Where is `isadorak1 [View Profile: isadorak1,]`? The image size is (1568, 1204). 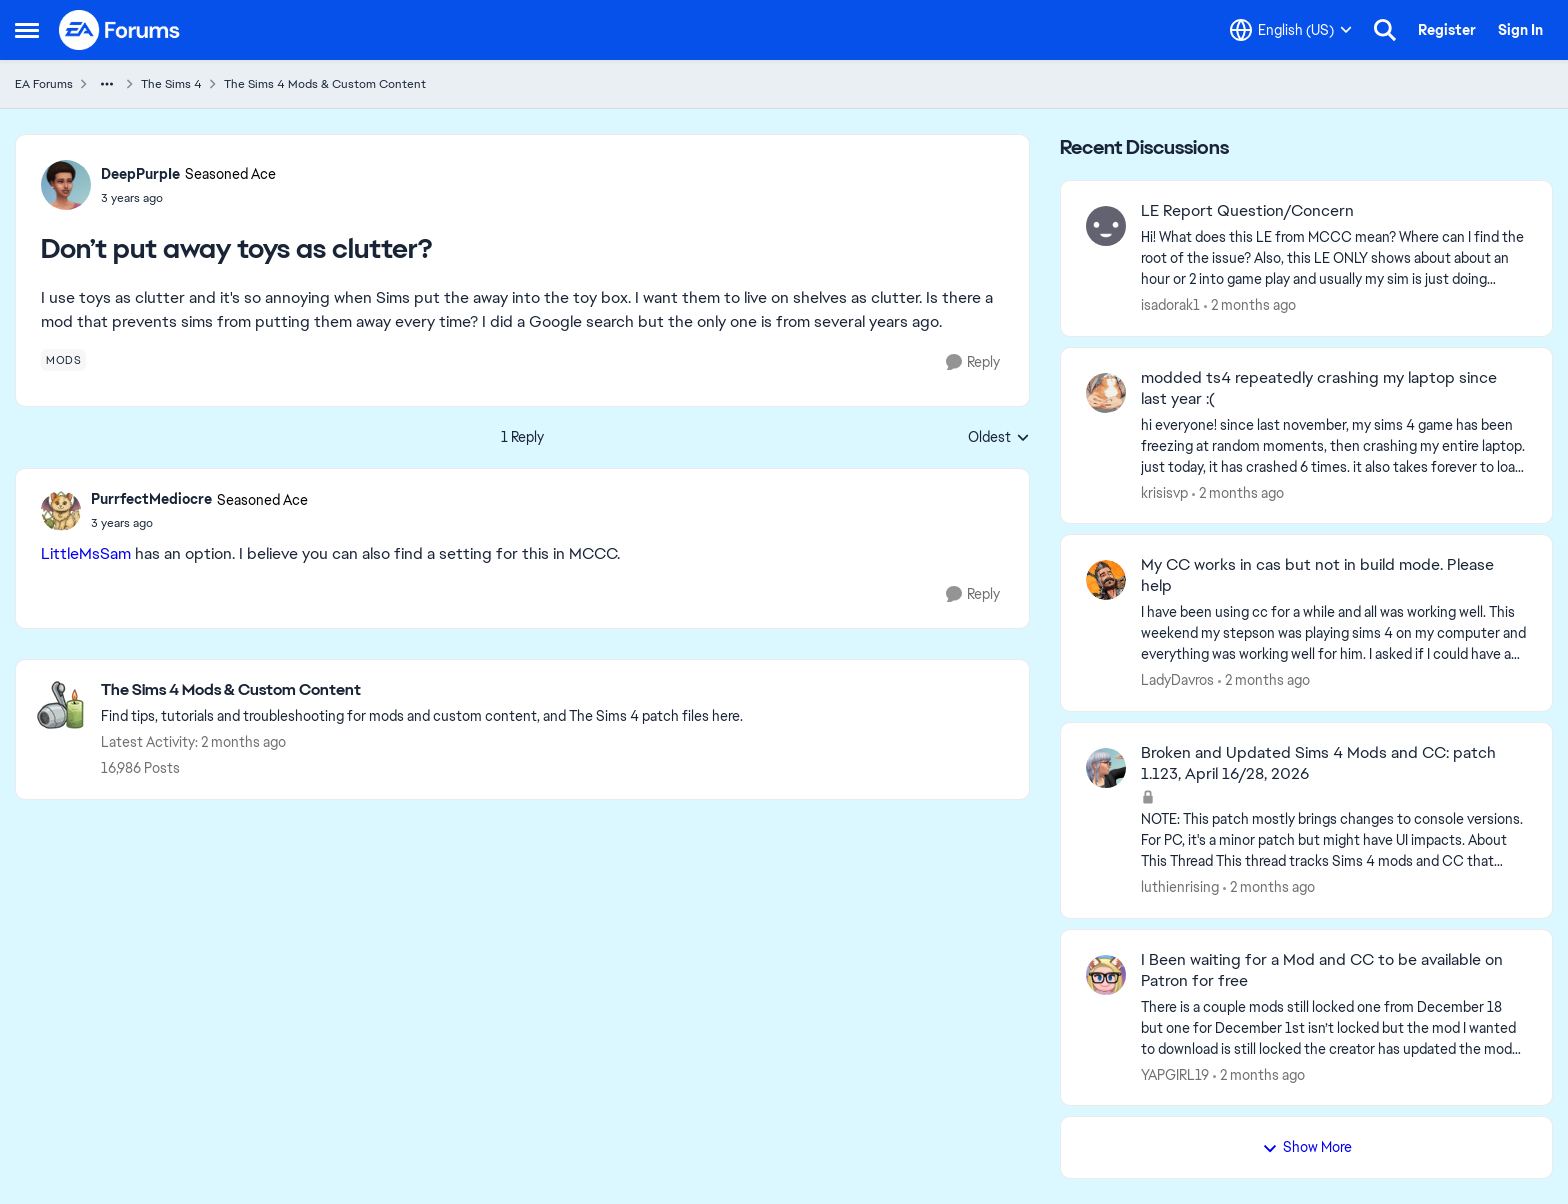
isadorak1 [View Profile: isadorak1,] is located at coordinates (1170, 305).